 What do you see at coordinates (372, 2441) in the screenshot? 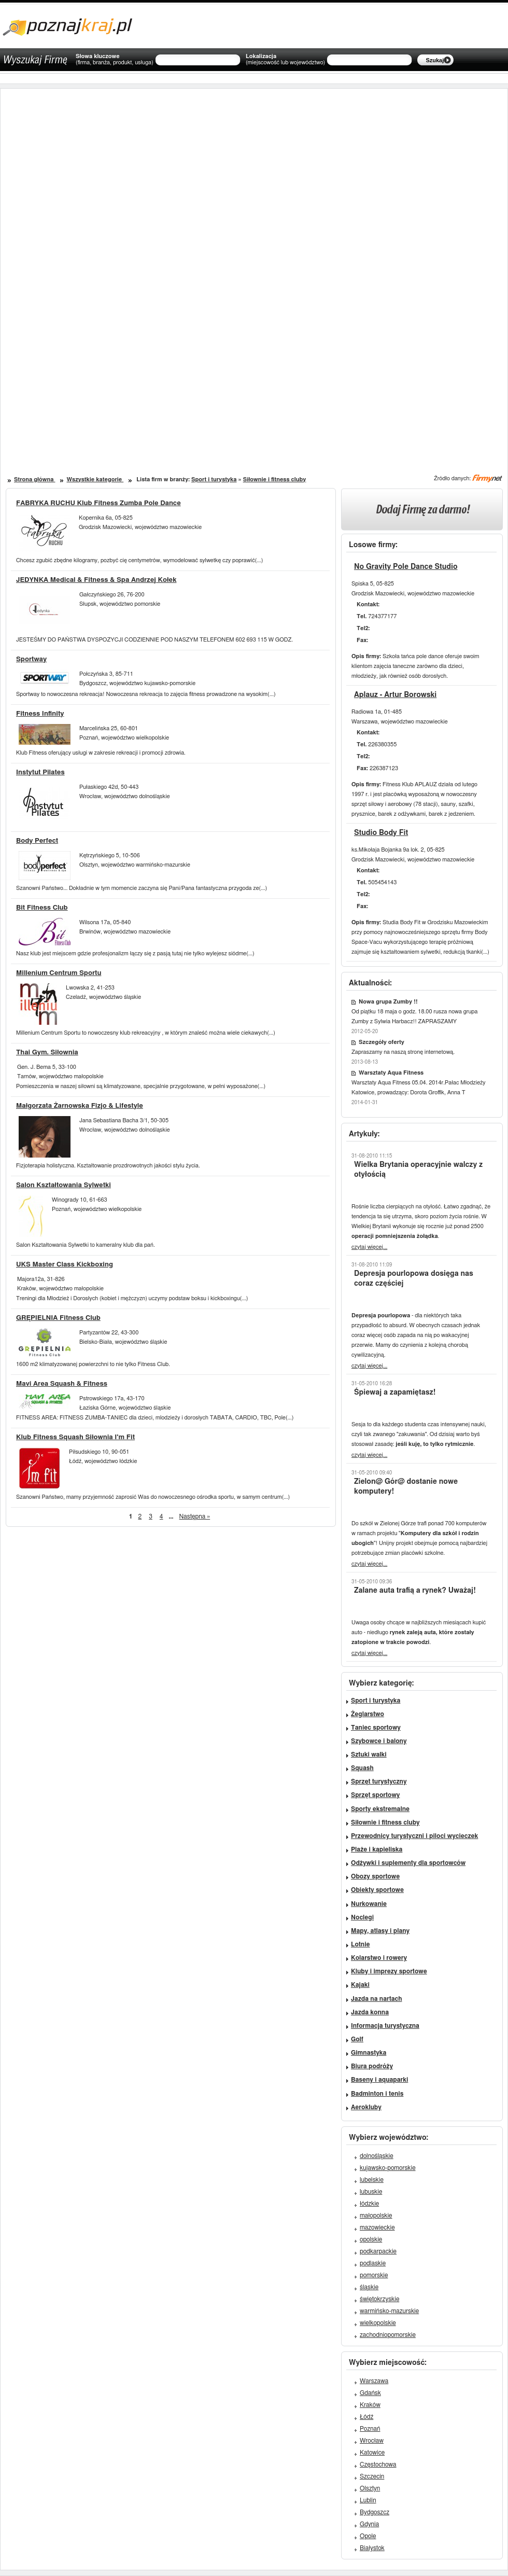
I see `Wrocław` at bounding box center [372, 2441].